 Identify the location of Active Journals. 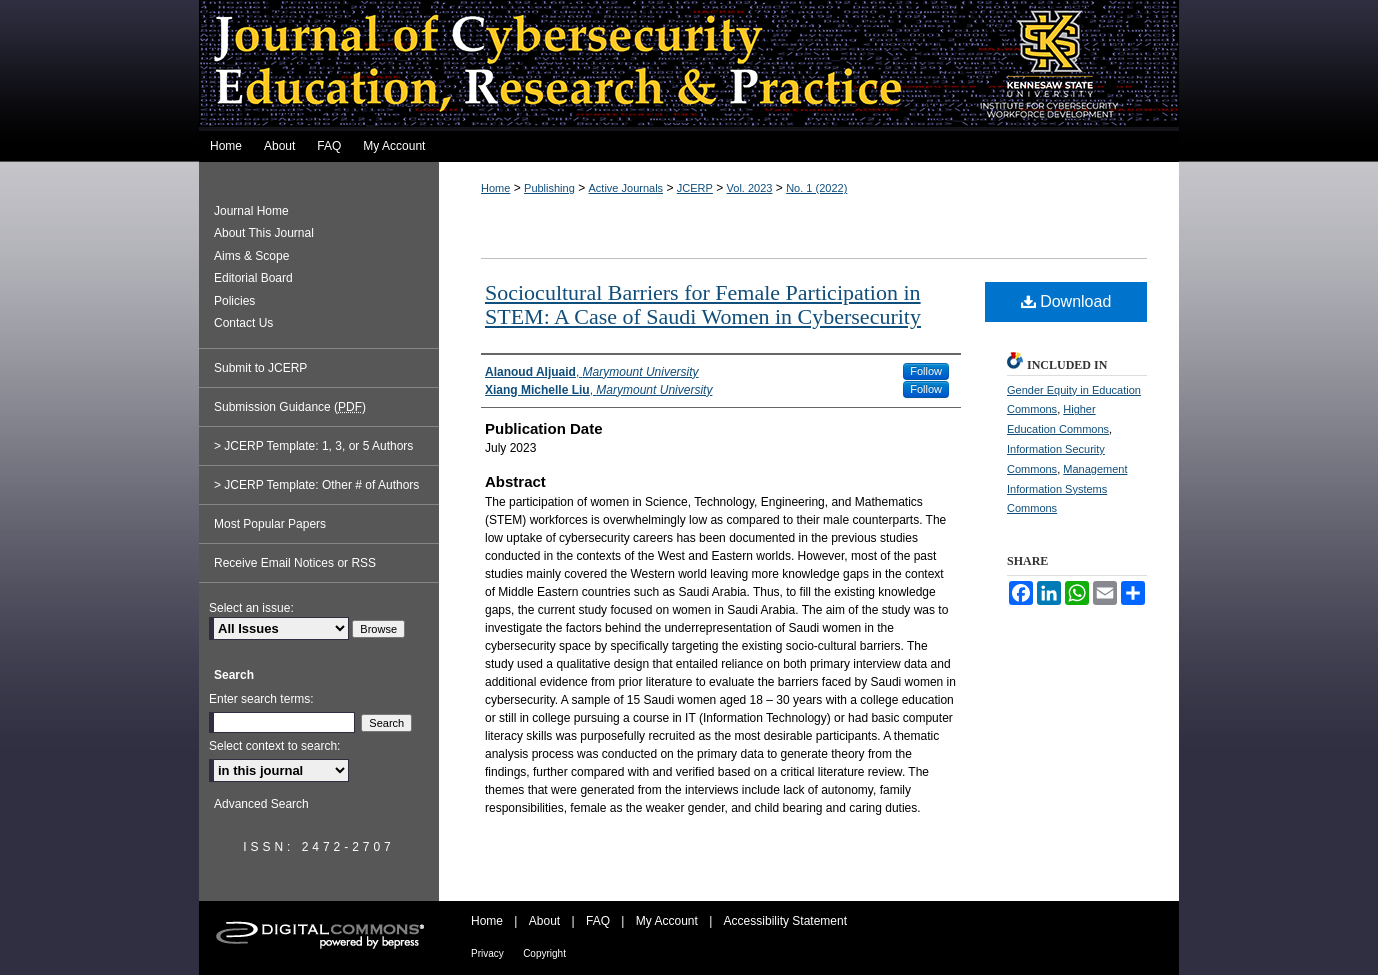
(626, 188).